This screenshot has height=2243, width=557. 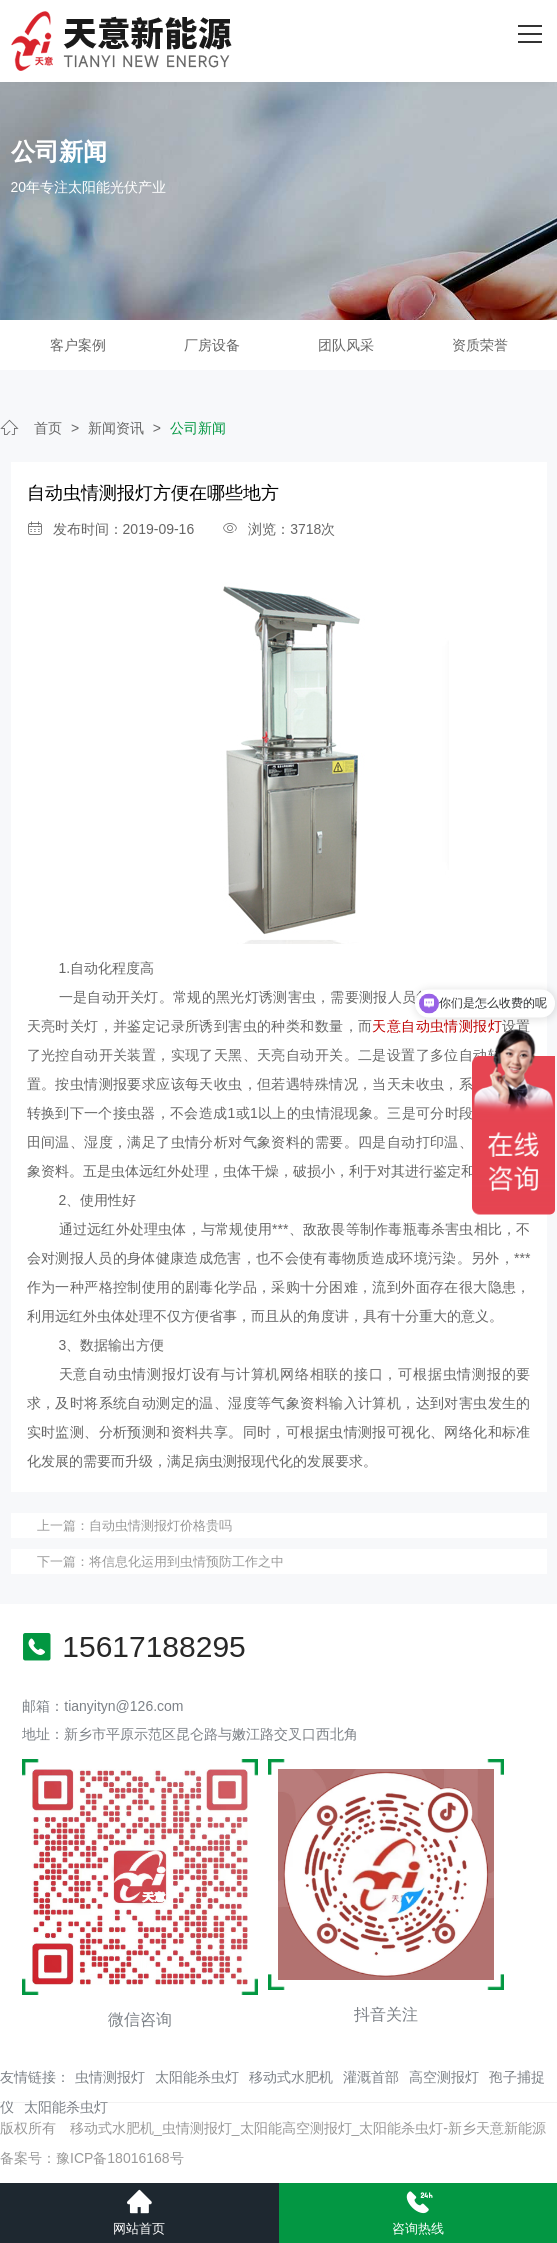 I want to click on 虫情测报灯, so click(x=110, y=2077).